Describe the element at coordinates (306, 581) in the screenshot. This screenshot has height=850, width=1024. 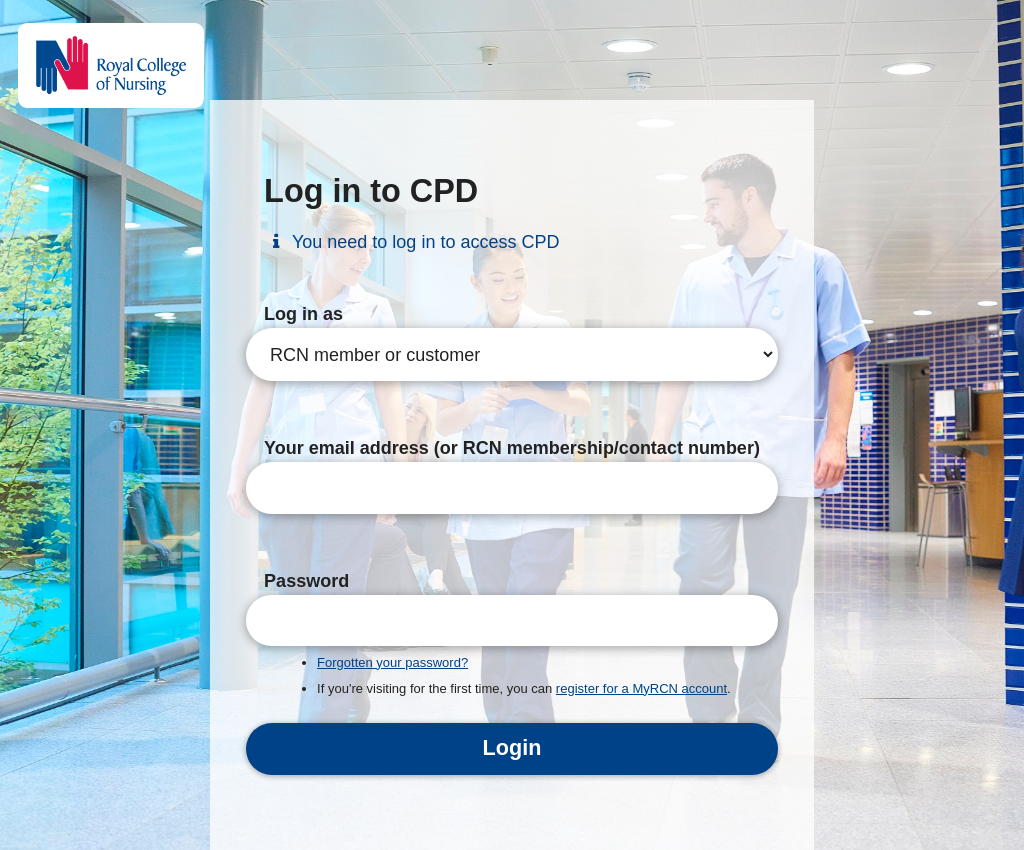
I see `Password` at that location.